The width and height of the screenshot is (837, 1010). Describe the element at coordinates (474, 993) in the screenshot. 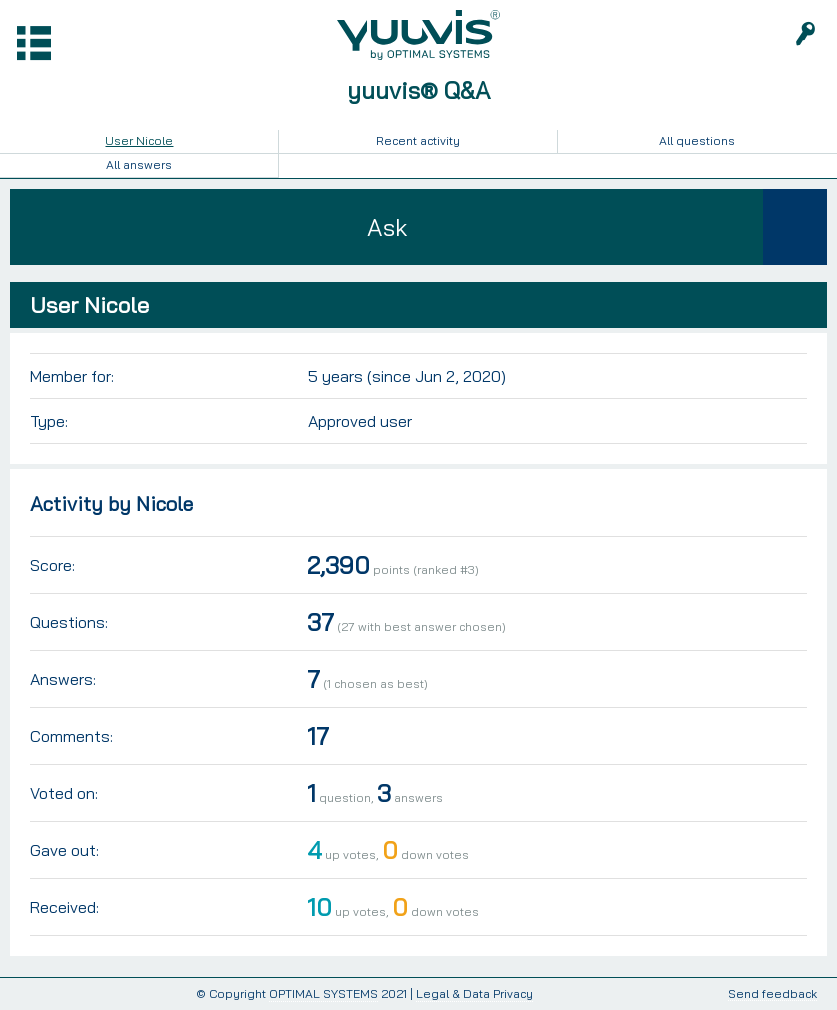

I see `Legal & Data Privacy` at that location.